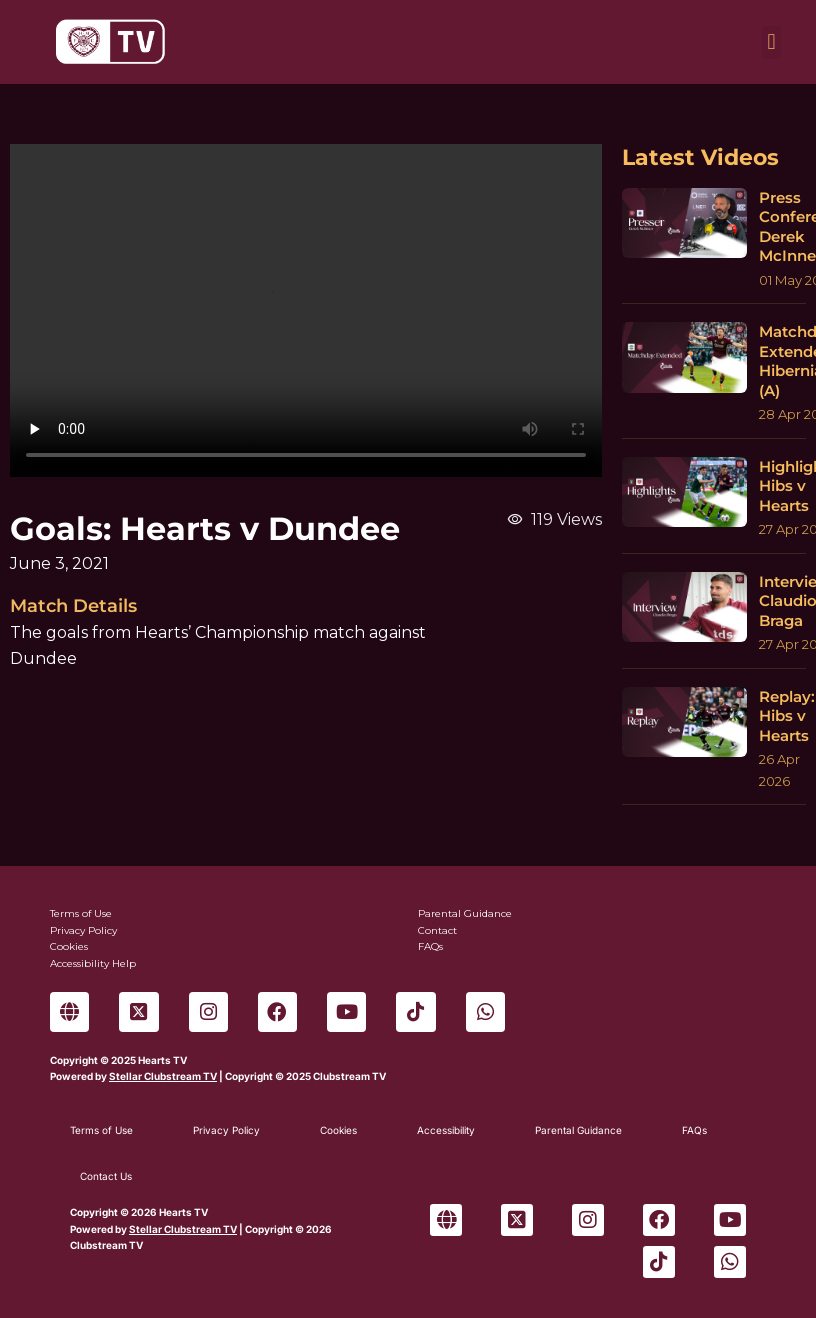 This screenshot has width=816, height=1318. I want to click on Parental Guidance, so click(578, 1130).